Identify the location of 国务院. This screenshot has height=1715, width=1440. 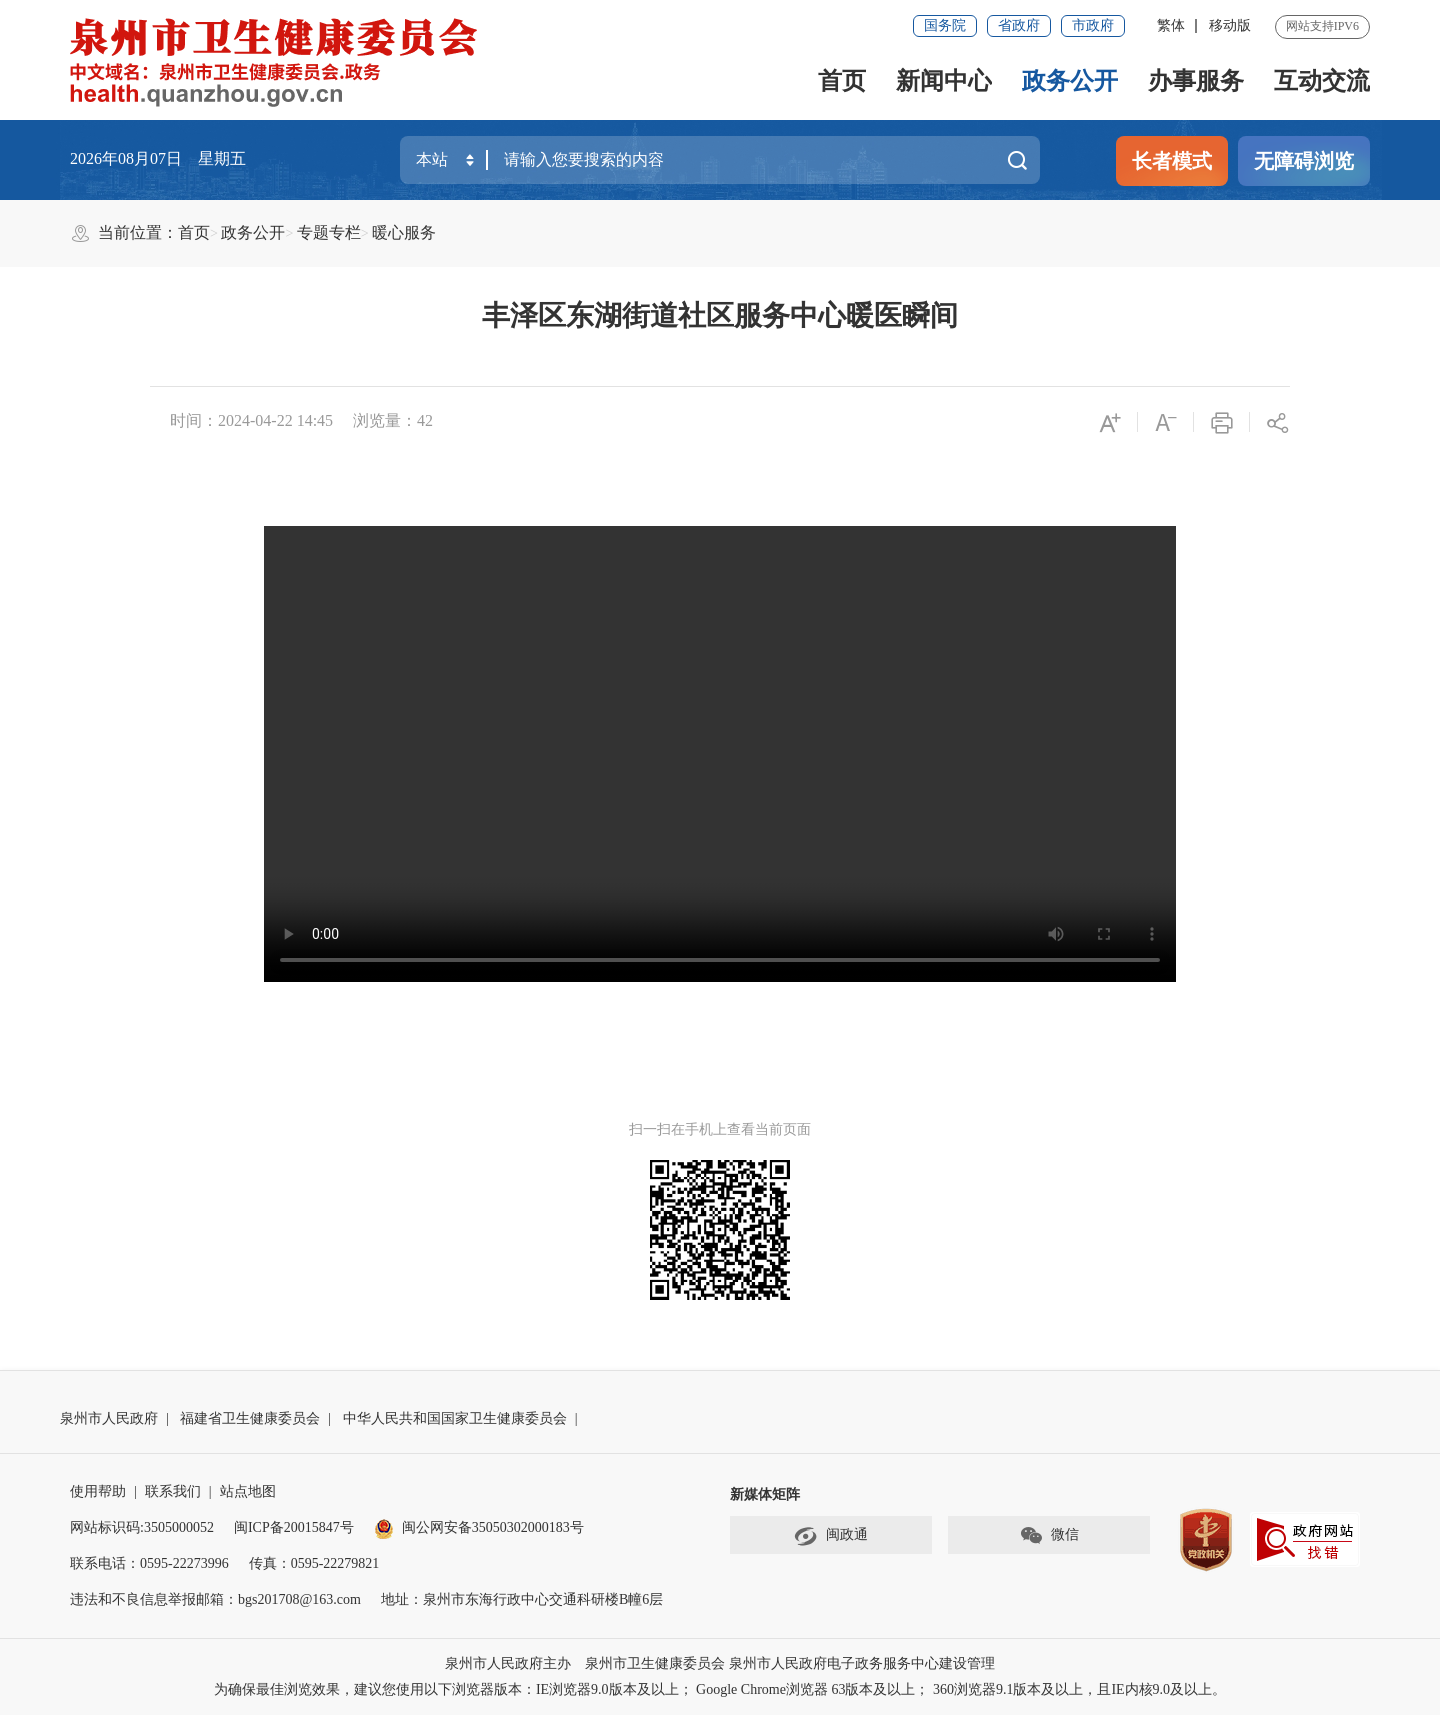
(945, 25).